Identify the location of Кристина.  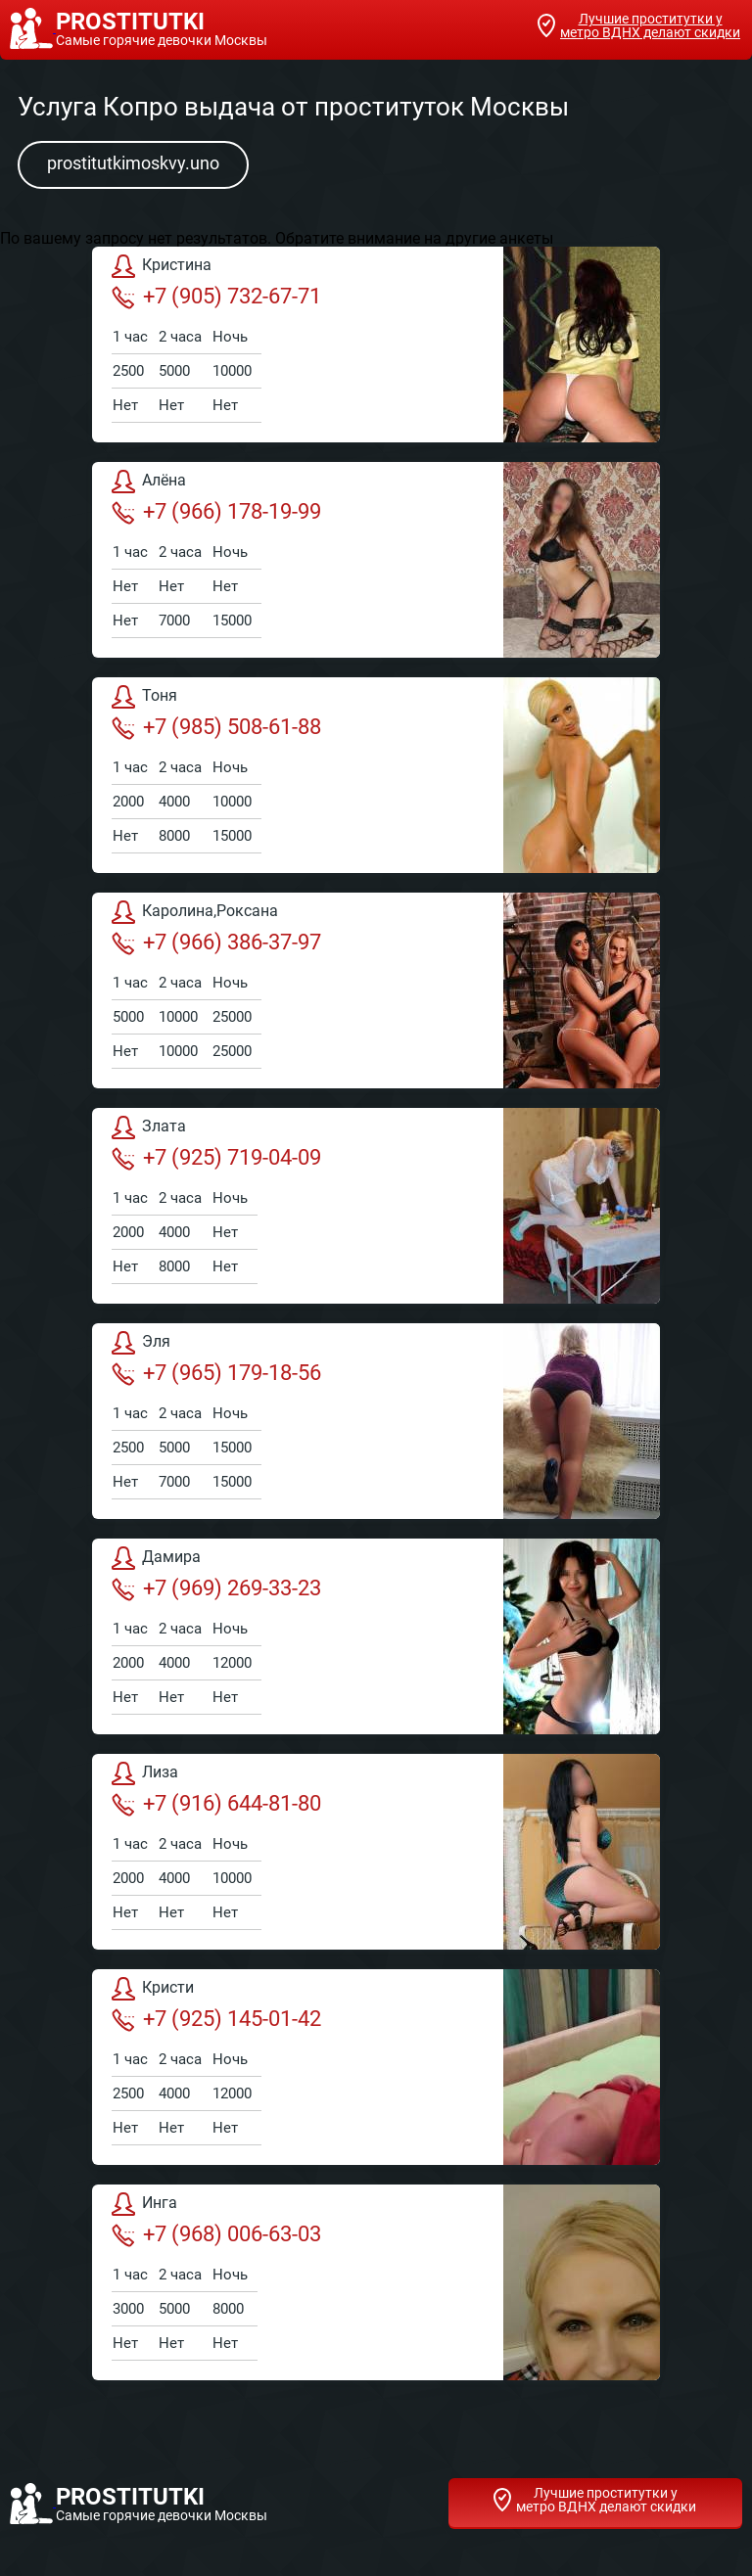
(162, 266).